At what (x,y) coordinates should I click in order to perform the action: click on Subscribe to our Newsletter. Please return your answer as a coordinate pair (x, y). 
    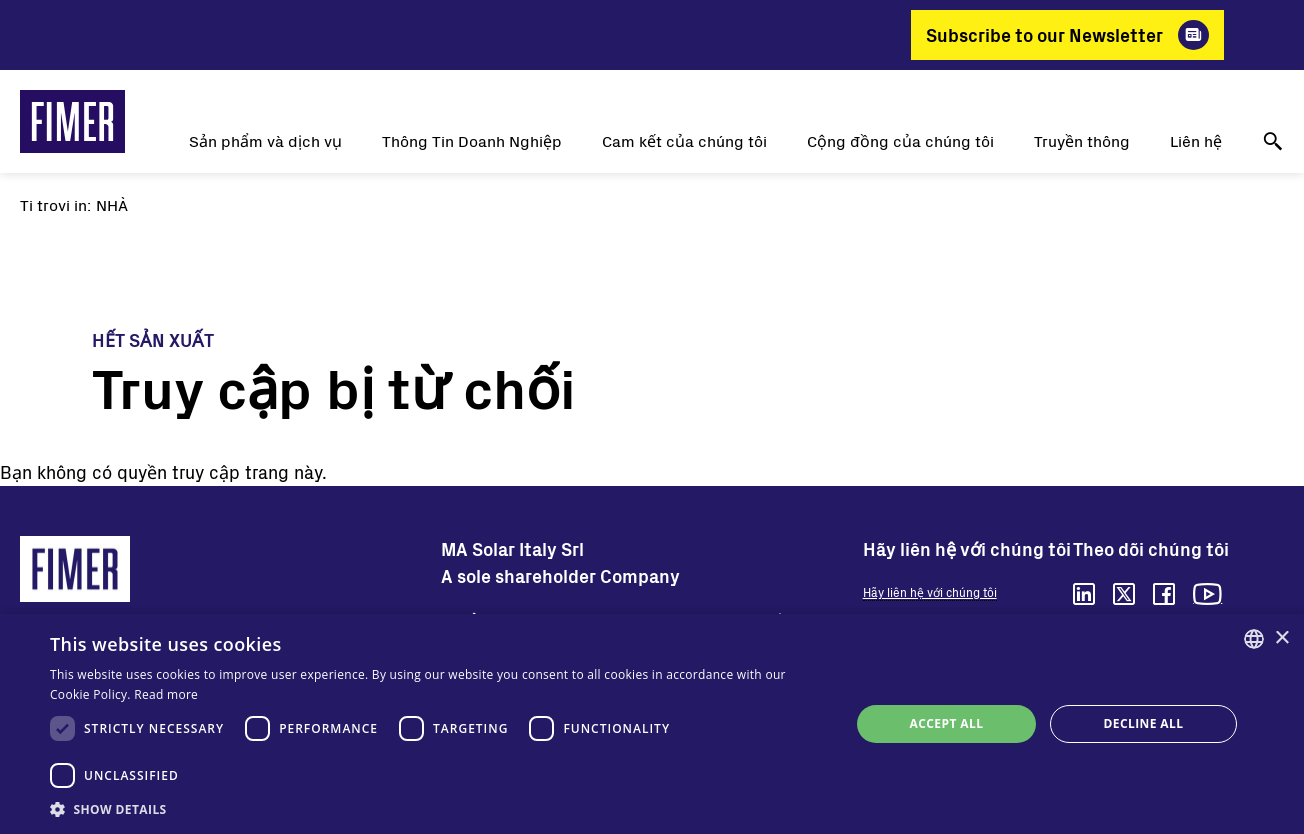
    Looking at the image, I should click on (1044, 35).